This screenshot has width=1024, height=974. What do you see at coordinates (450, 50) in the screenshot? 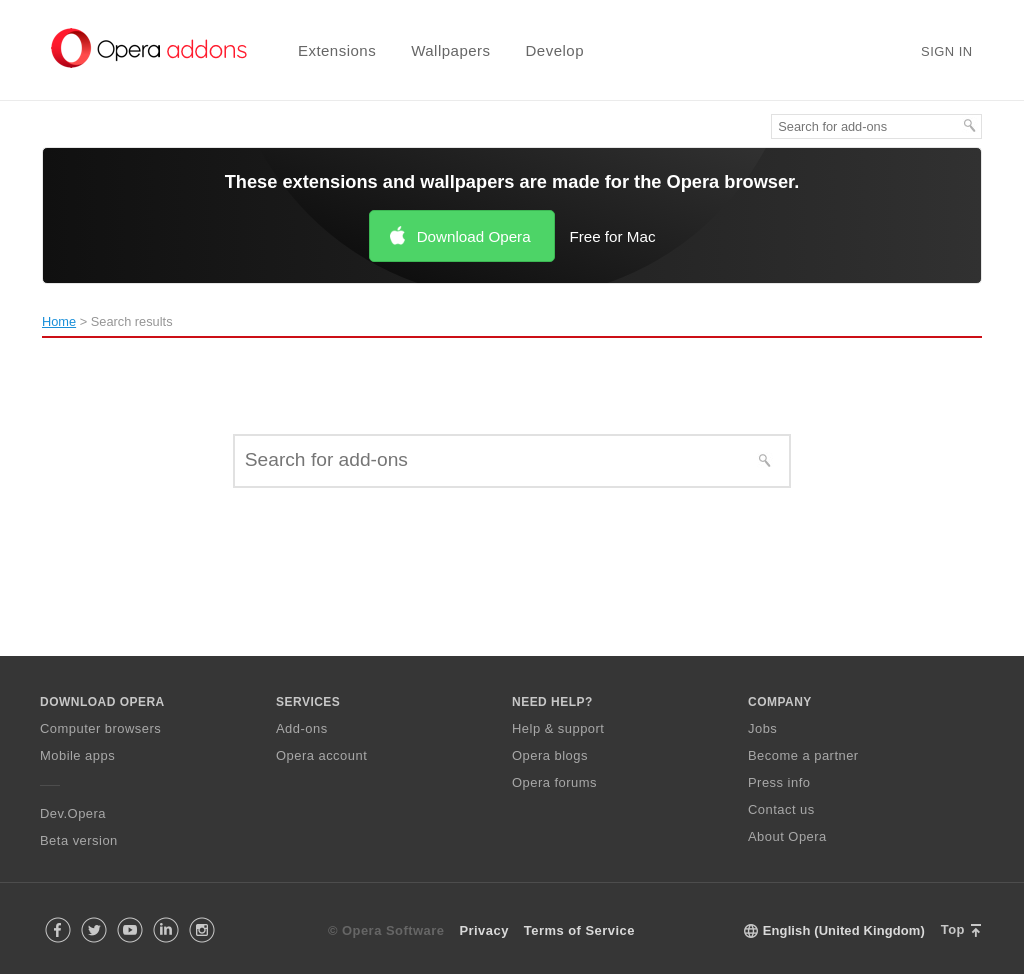
I see `Wallpapers` at bounding box center [450, 50].